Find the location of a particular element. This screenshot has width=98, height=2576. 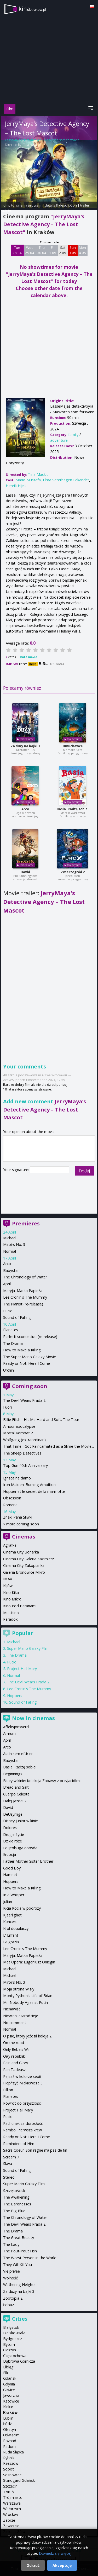

Sat 2 05 is located at coordinates (62, 250).